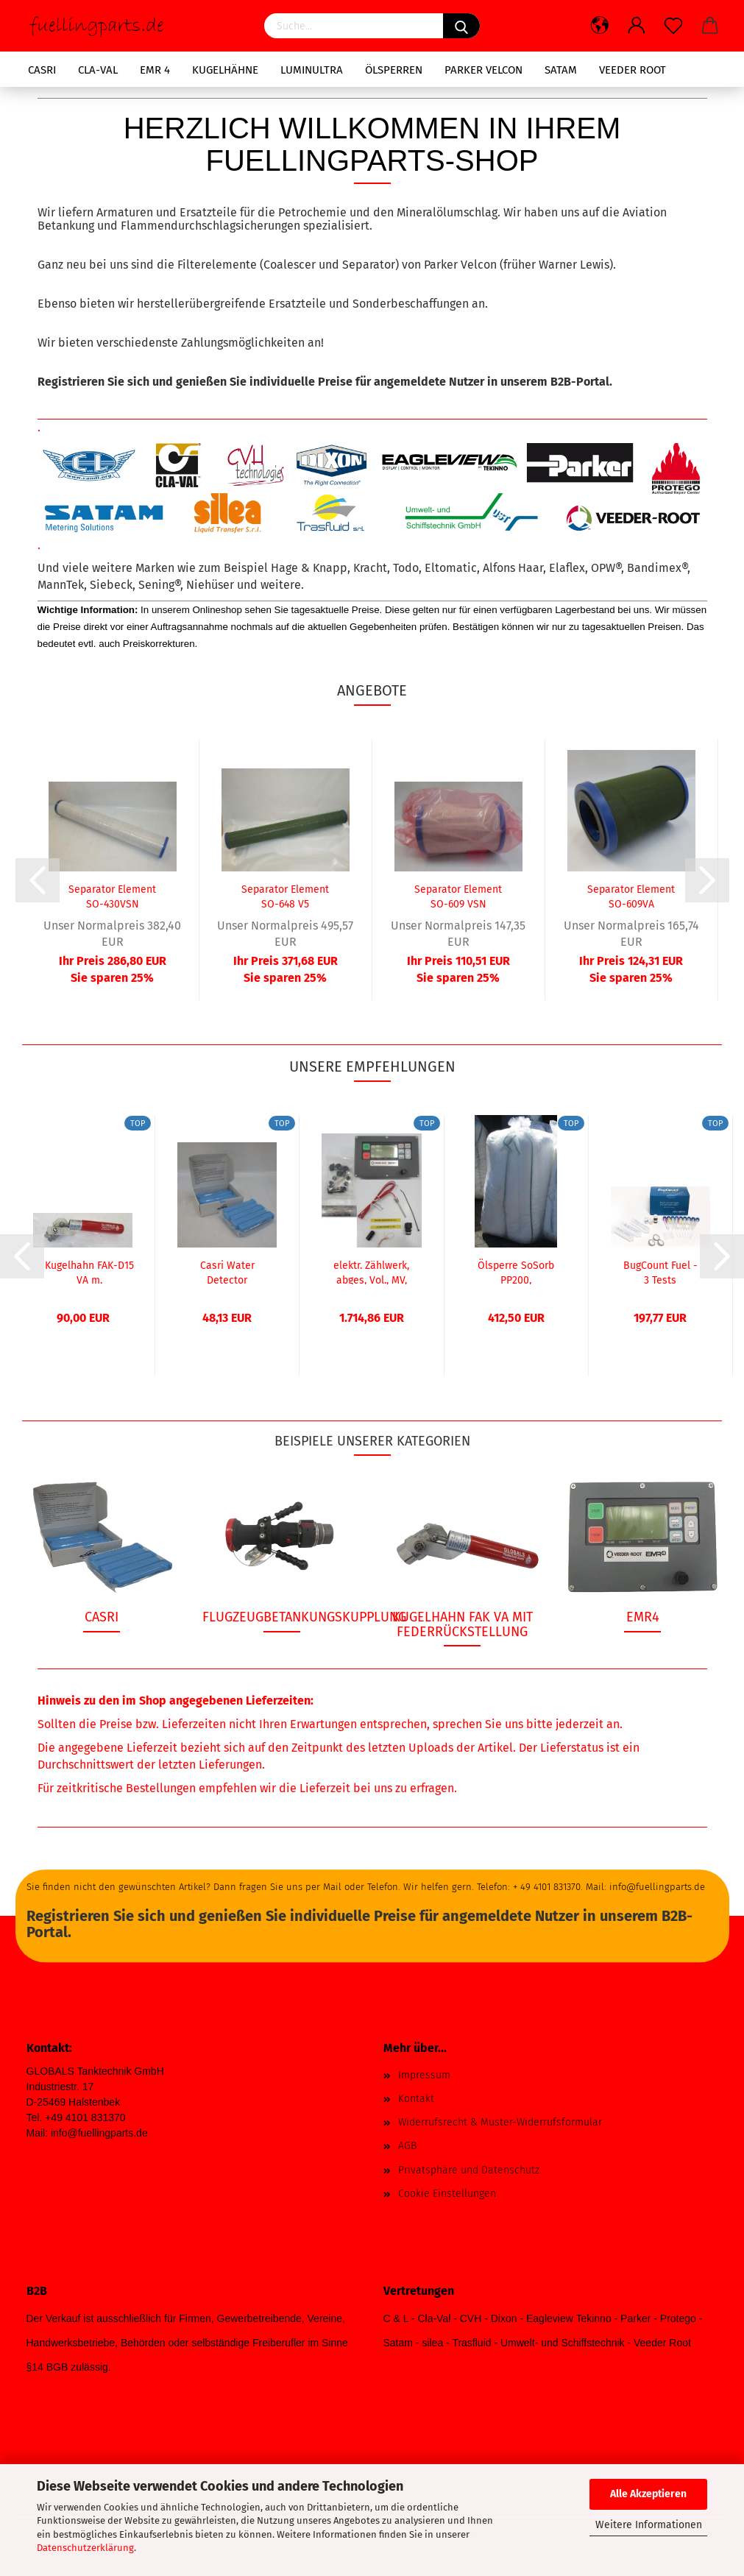 The height and width of the screenshot is (2576, 744). Describe the element at coordinates (632, 70) in the screenshot. I see `Veeder Root` at that location.